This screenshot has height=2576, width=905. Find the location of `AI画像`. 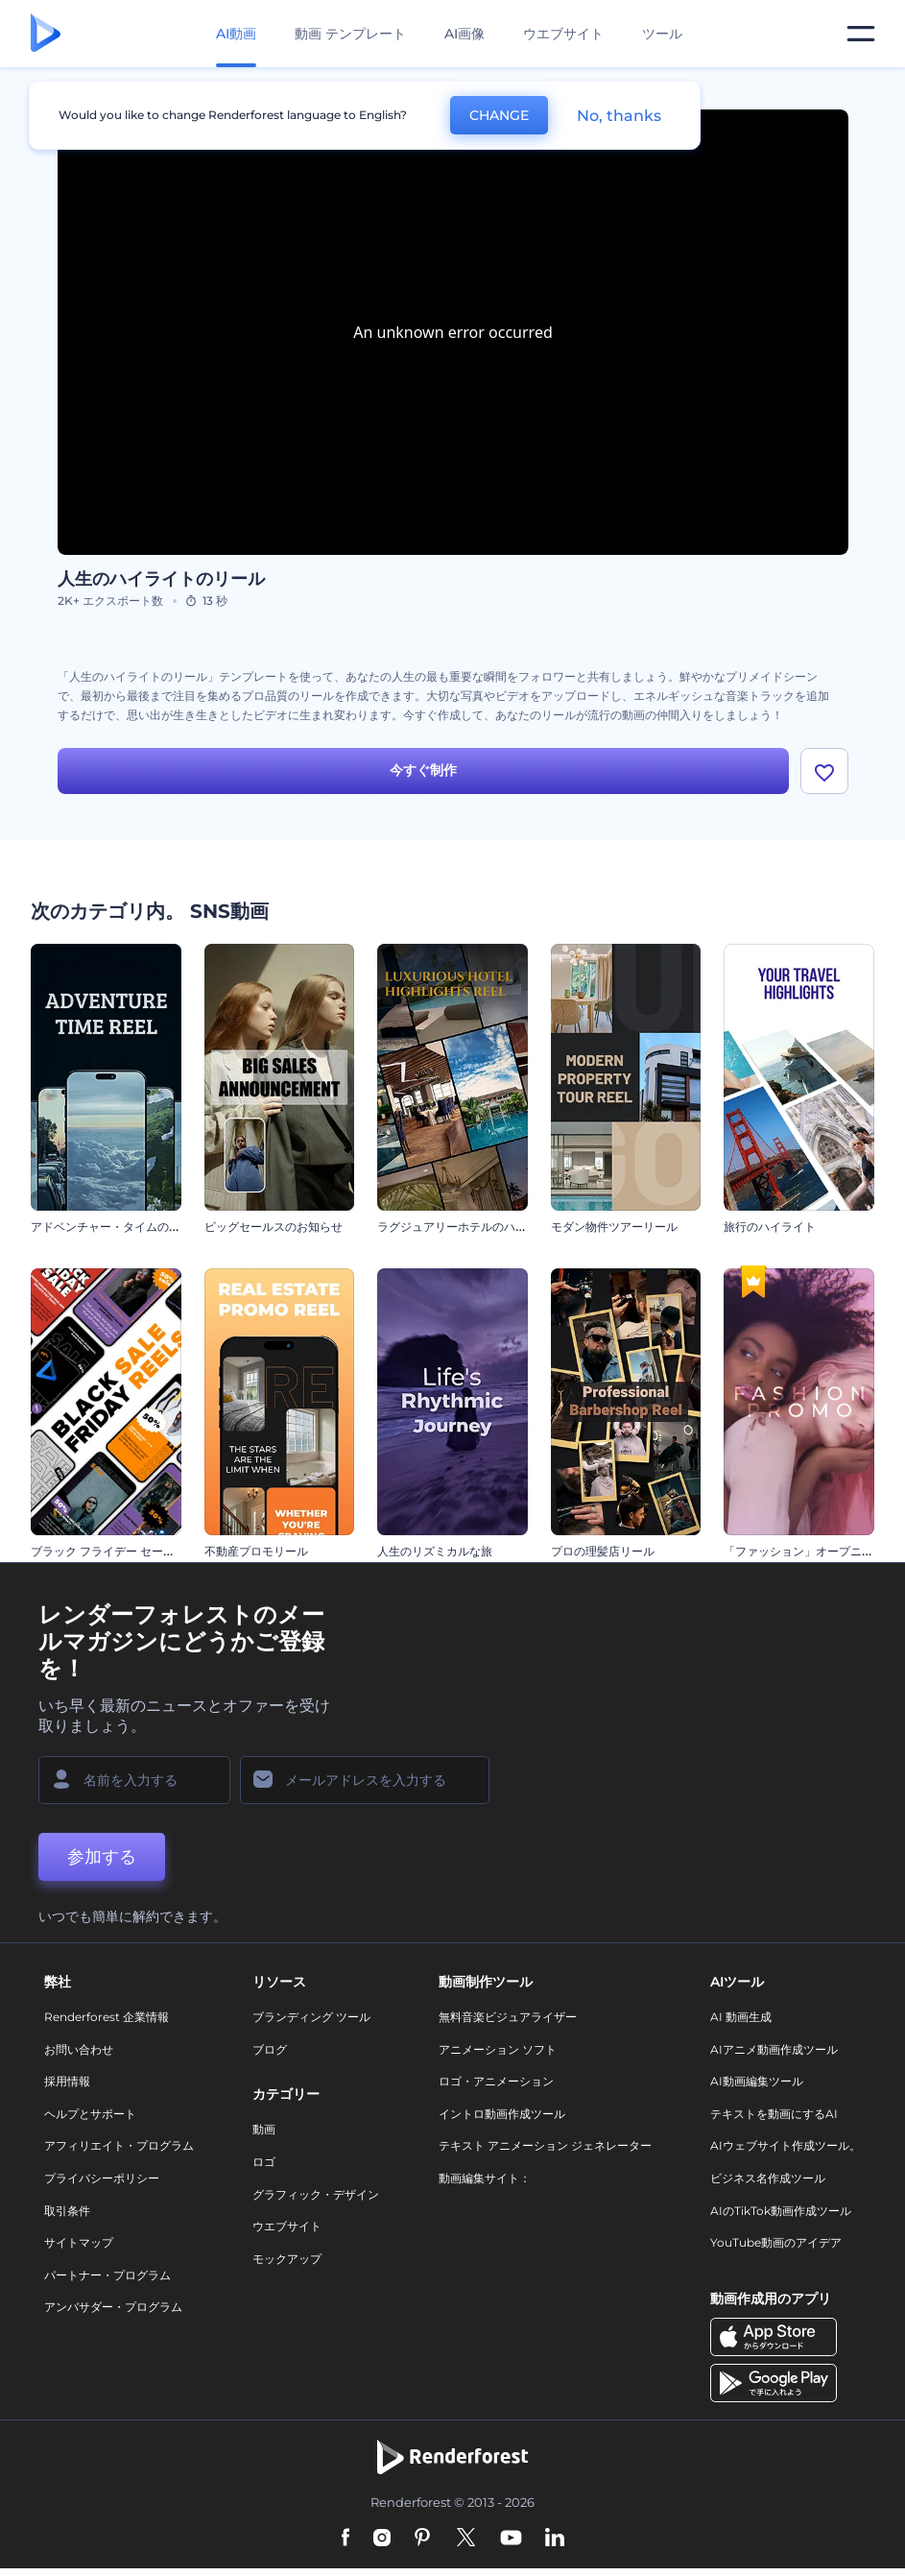

AI画像 is located at coordinates (464, 33).